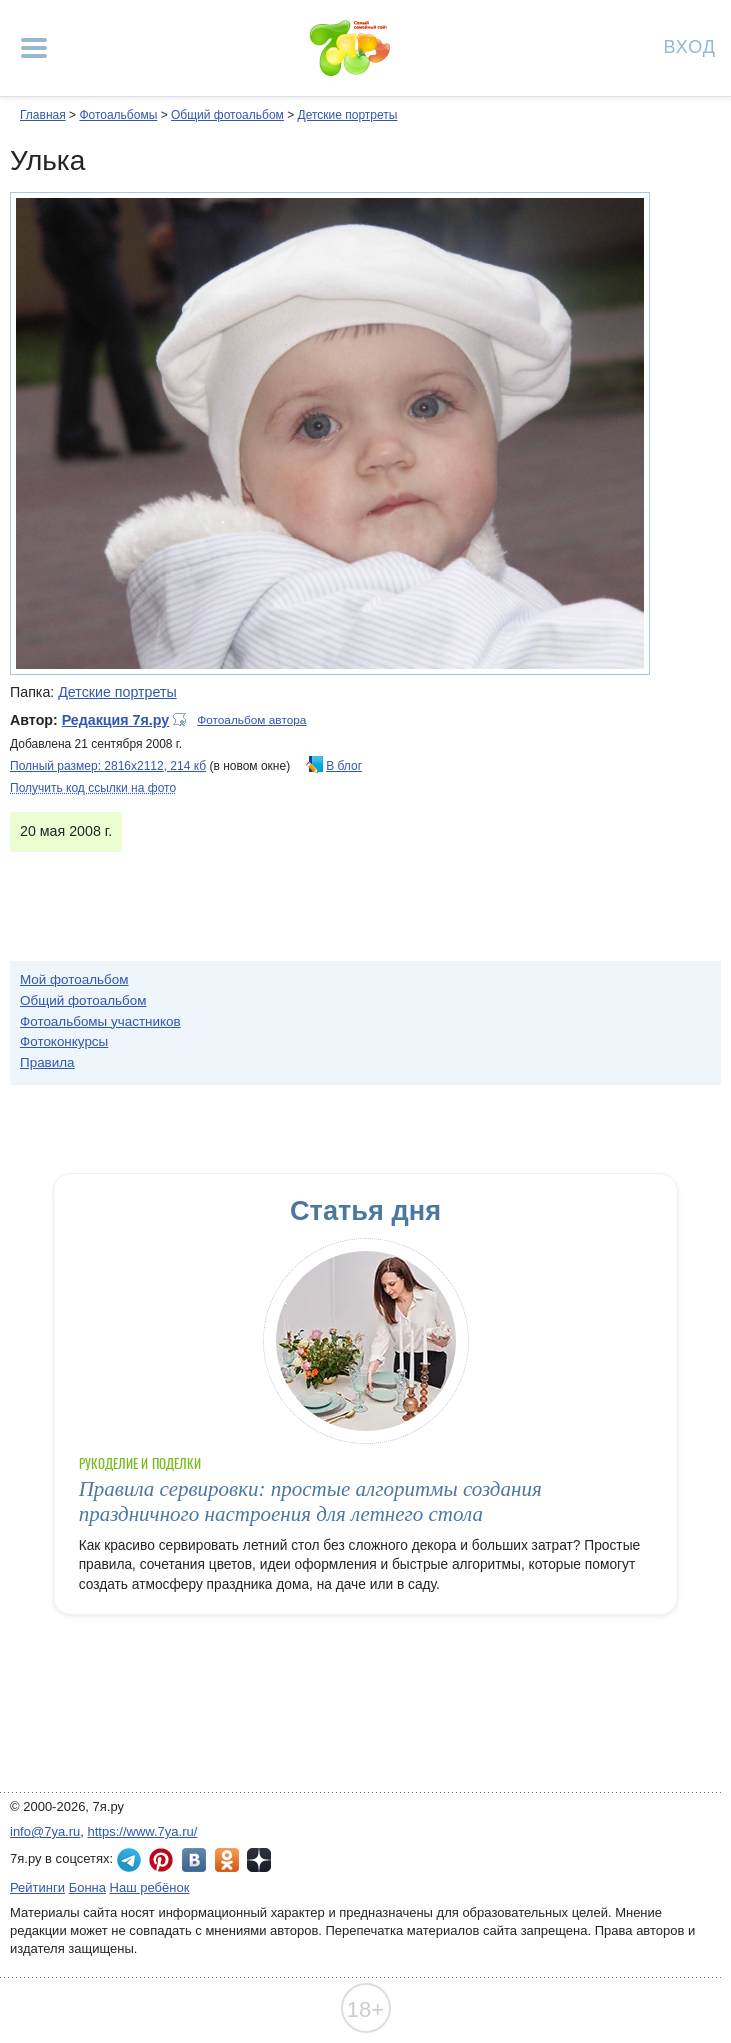 The image size is (731, 2043). What do you see at coordinates (37, 1887) in the screenshot?
I see `Рейтинги` at bounding box center [37, 1887].